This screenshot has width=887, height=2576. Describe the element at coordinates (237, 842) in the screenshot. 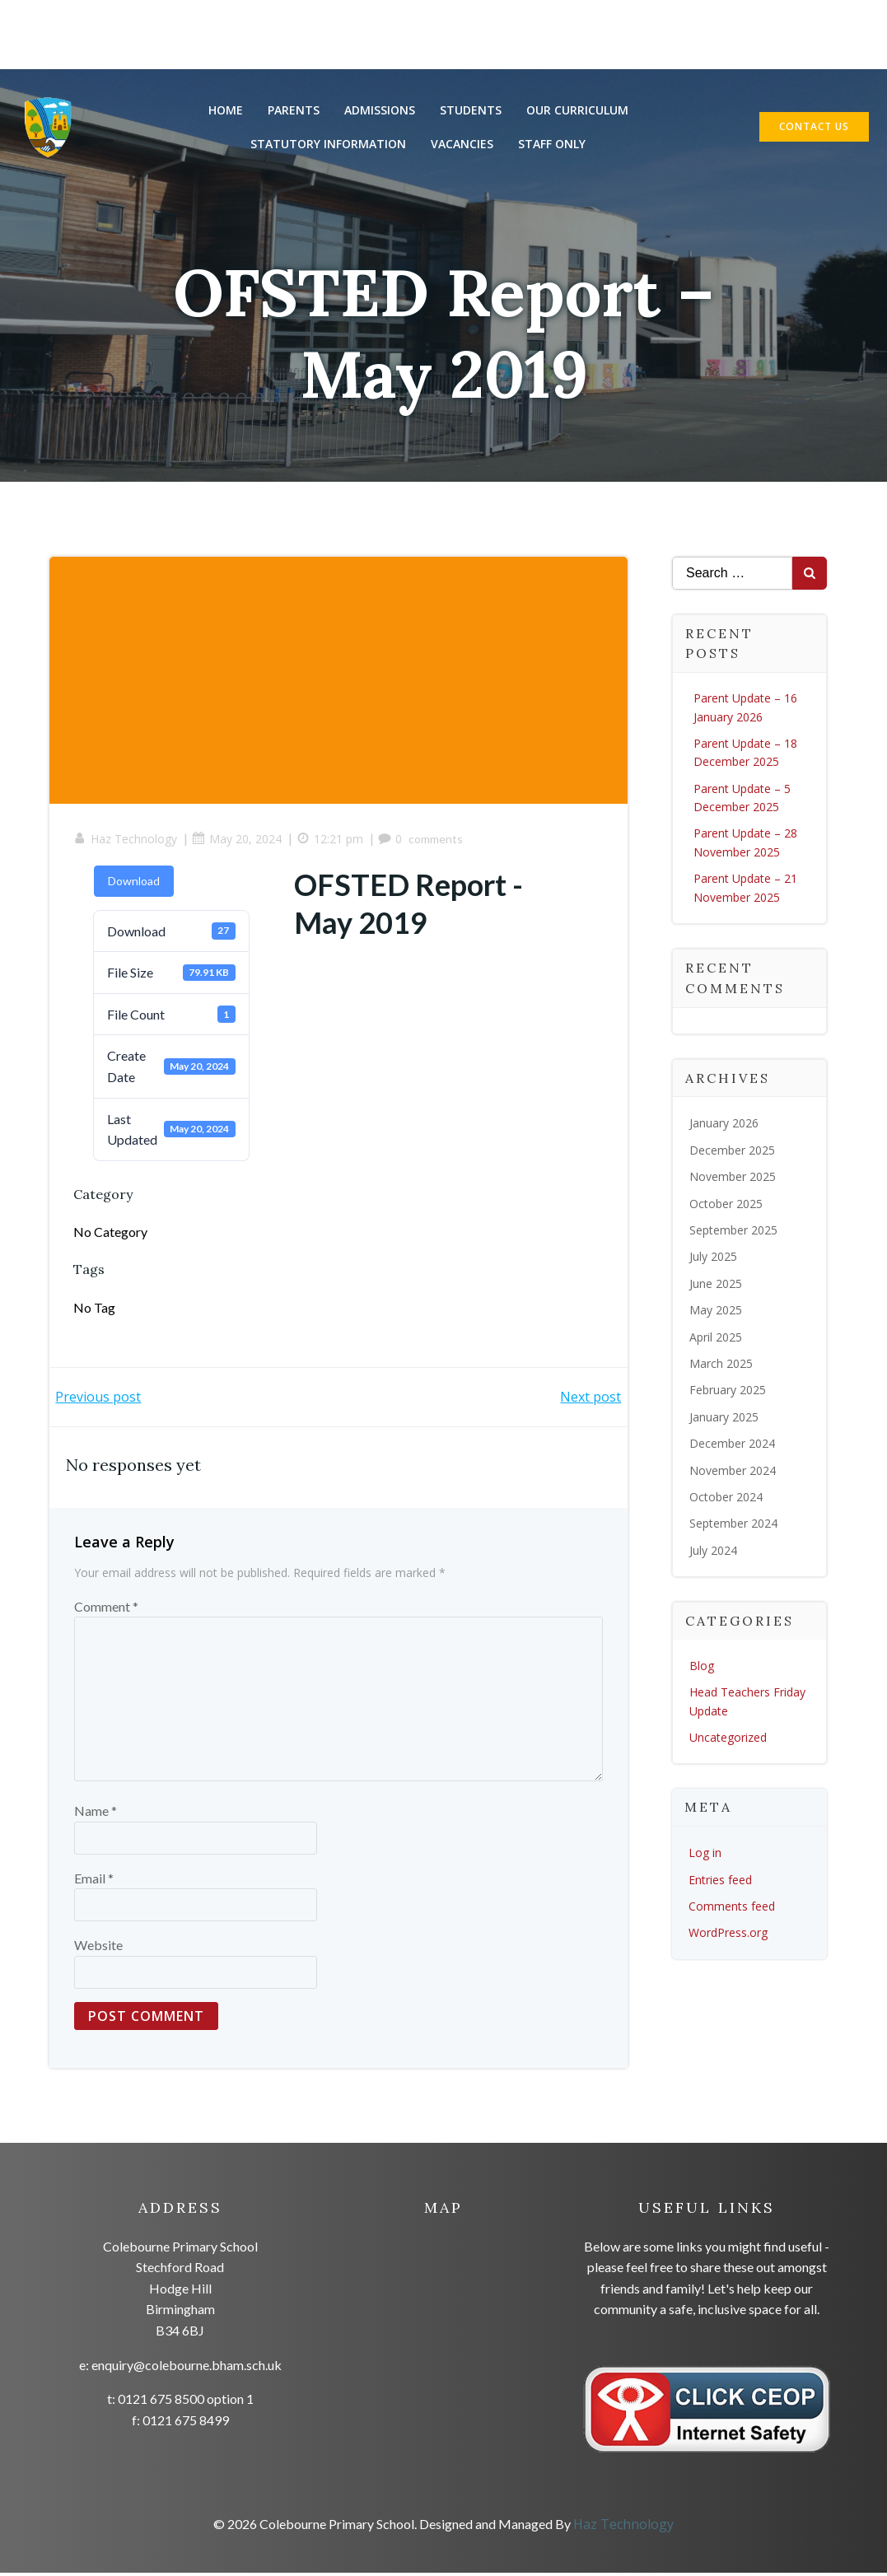

I see `May 20, 2024` at that location.